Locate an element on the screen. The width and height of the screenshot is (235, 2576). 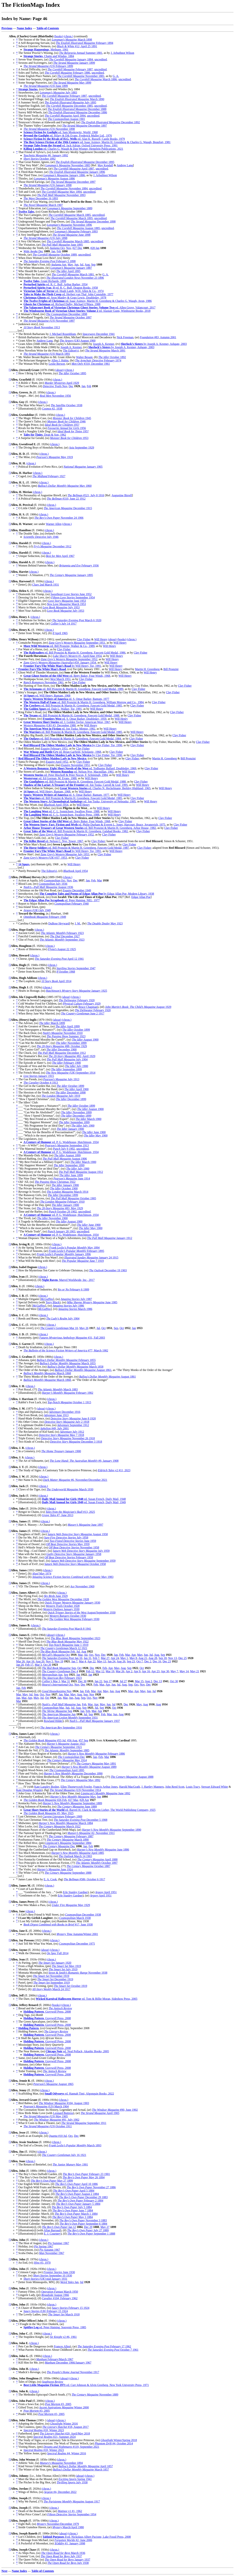
November 1958 is located at coordinates (74, 1547).